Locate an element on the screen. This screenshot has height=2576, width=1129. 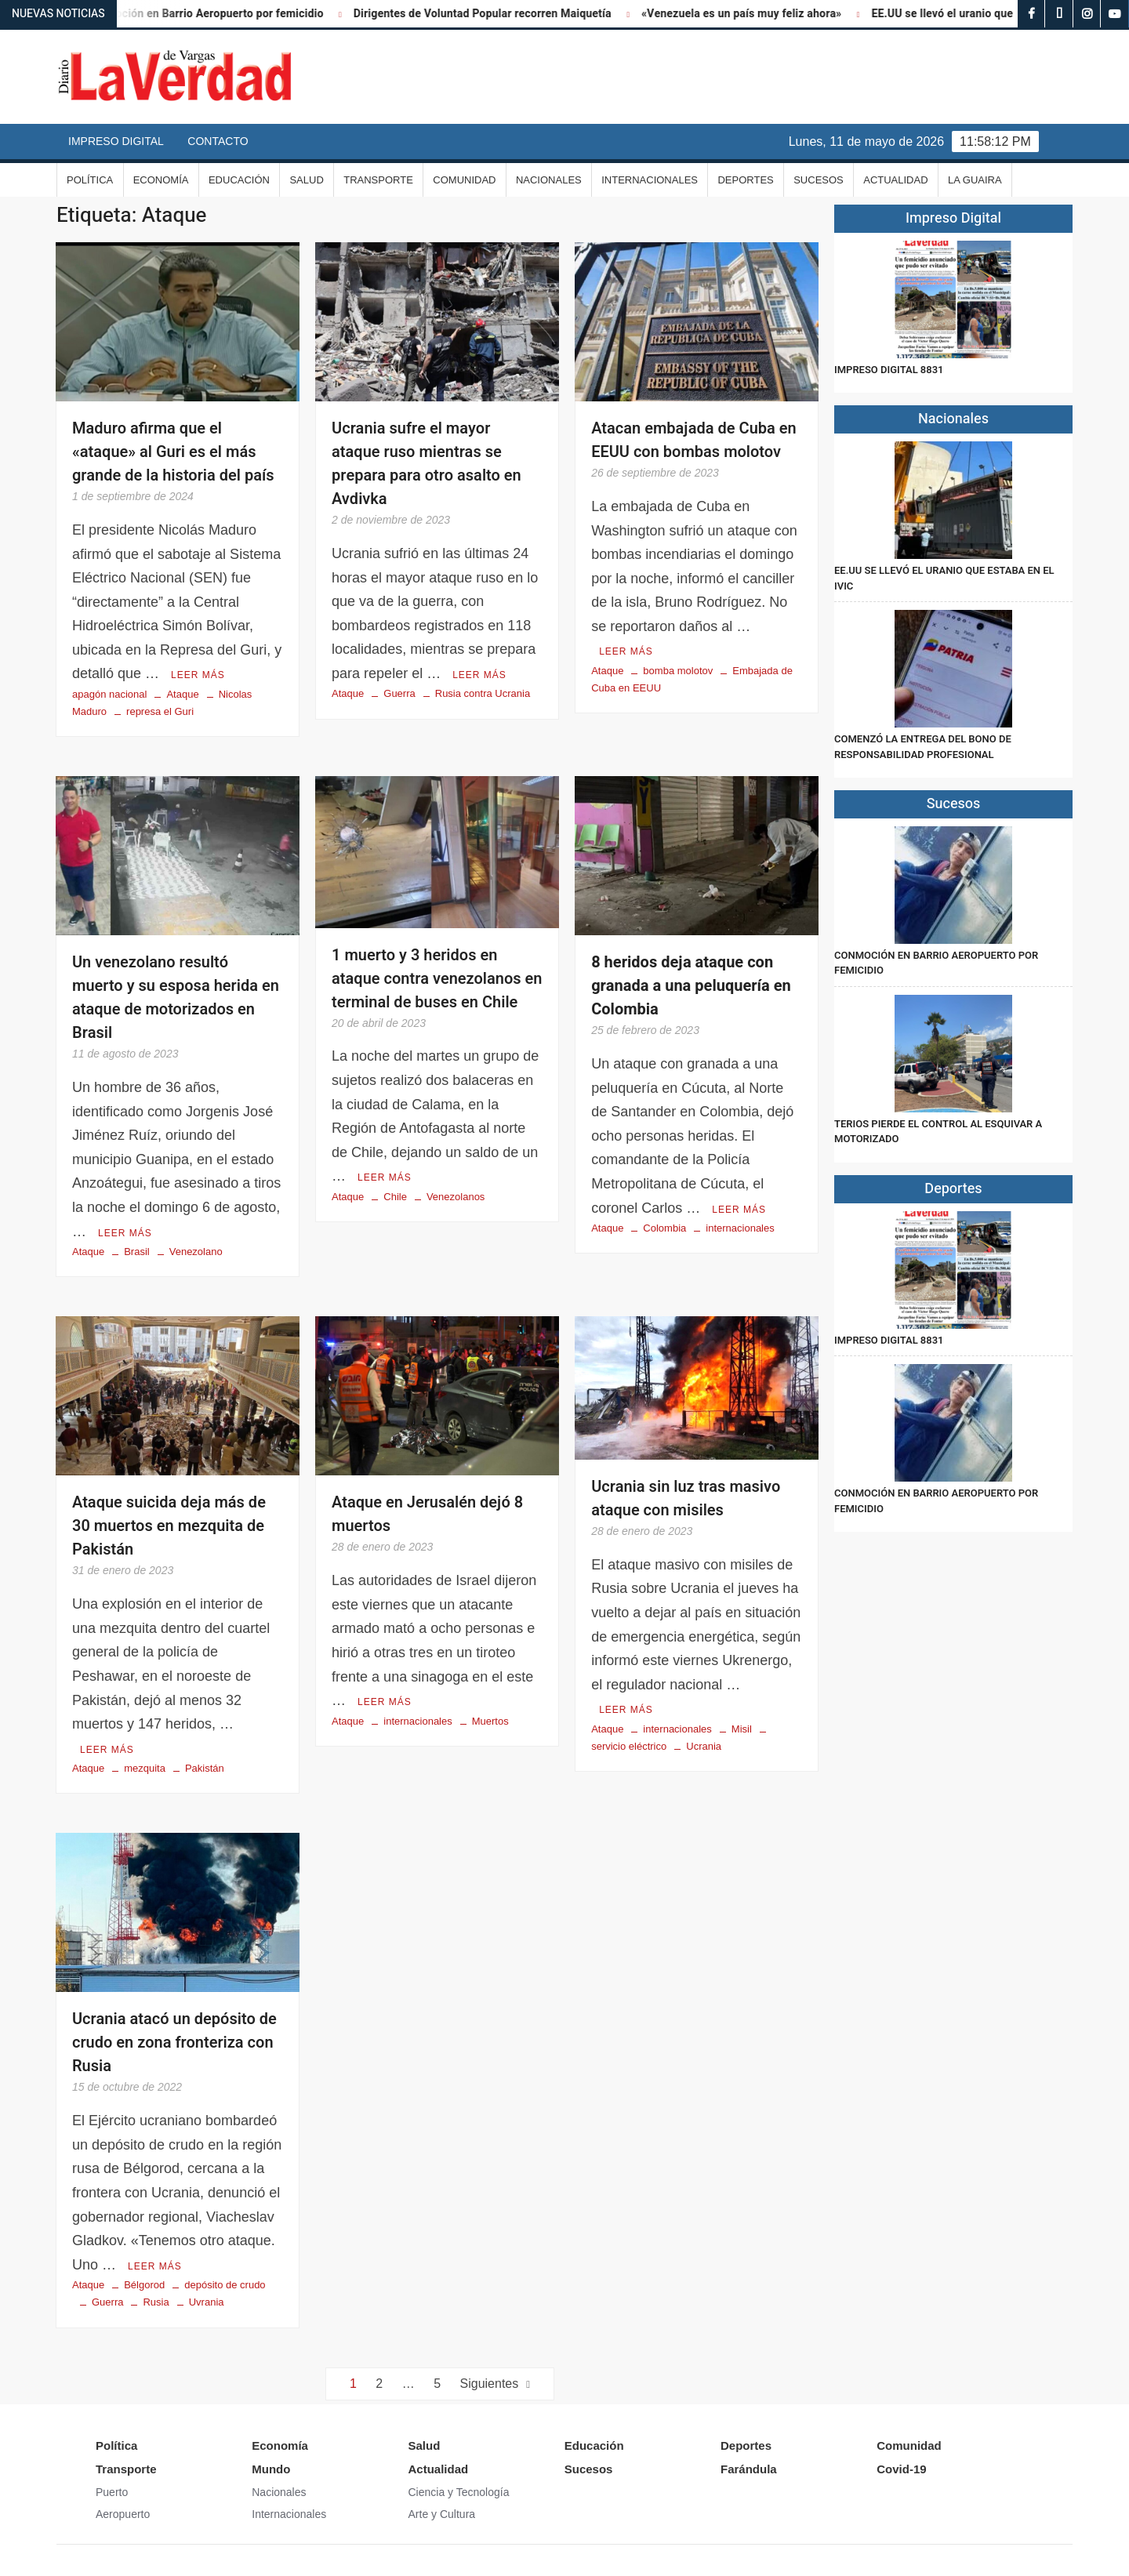
Ucrania atacó un depósito de crudo en zona fronteriza con Rusia is located at coordinates (174, 2042).